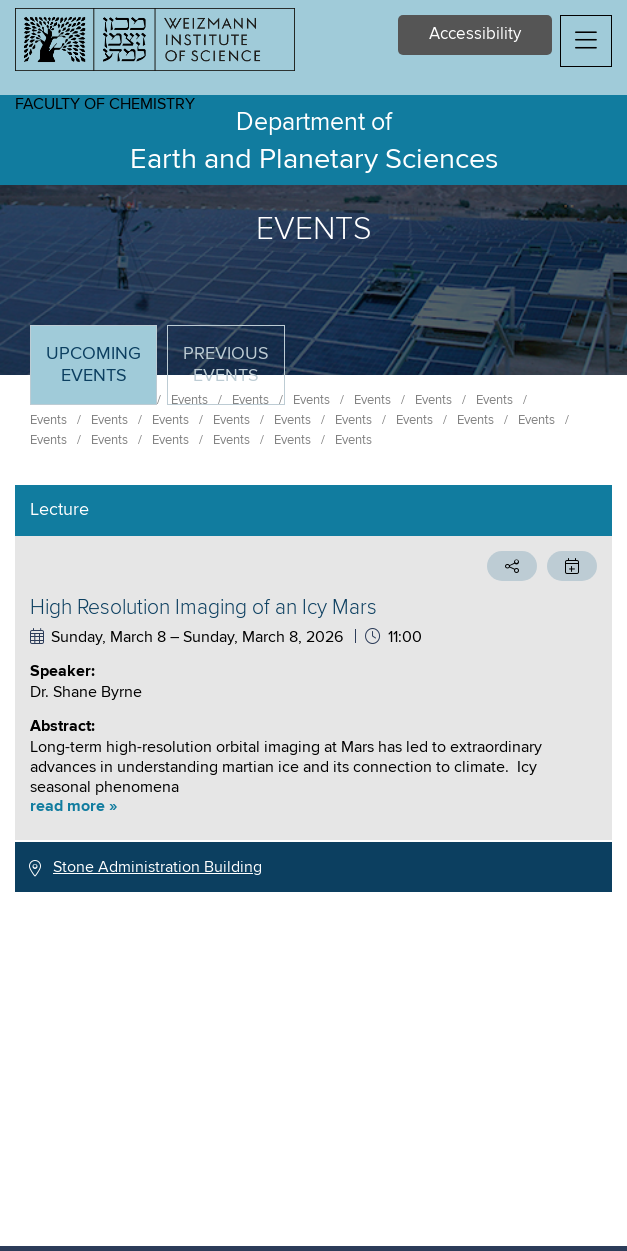 This screenshot has width=627, height=1251. What do you see at coordinates (586, 41) in the screenshot?
I see `[button]` at bounding box center [586, 41].